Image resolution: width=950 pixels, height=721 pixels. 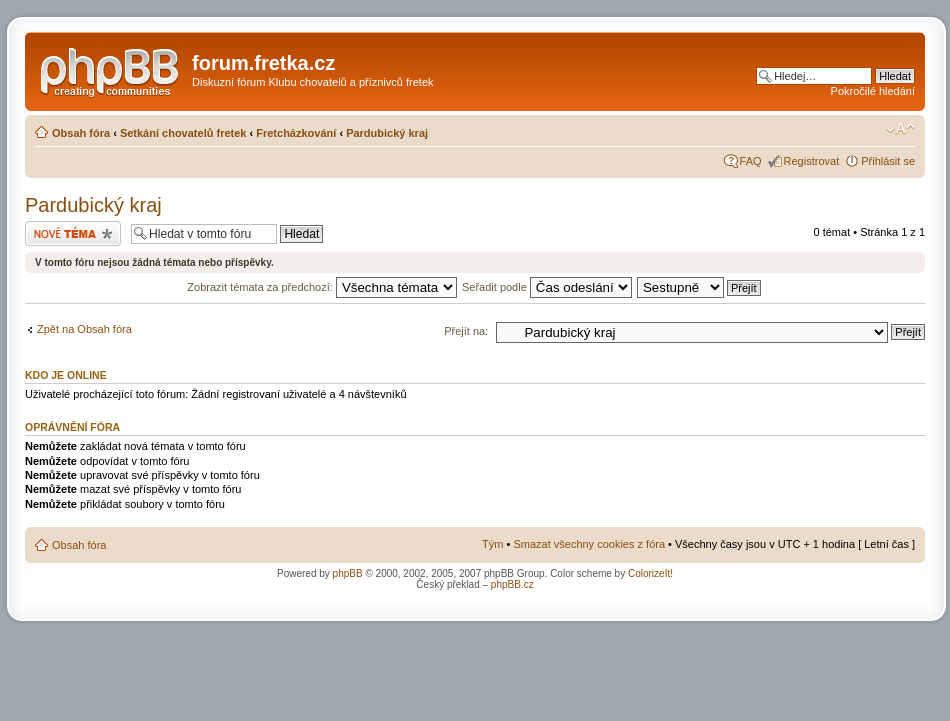 What do you see at coordinates (84, 329) in the screenshot?
I see `Zpět na Obsah fóra` at bounding box center [84, 329].